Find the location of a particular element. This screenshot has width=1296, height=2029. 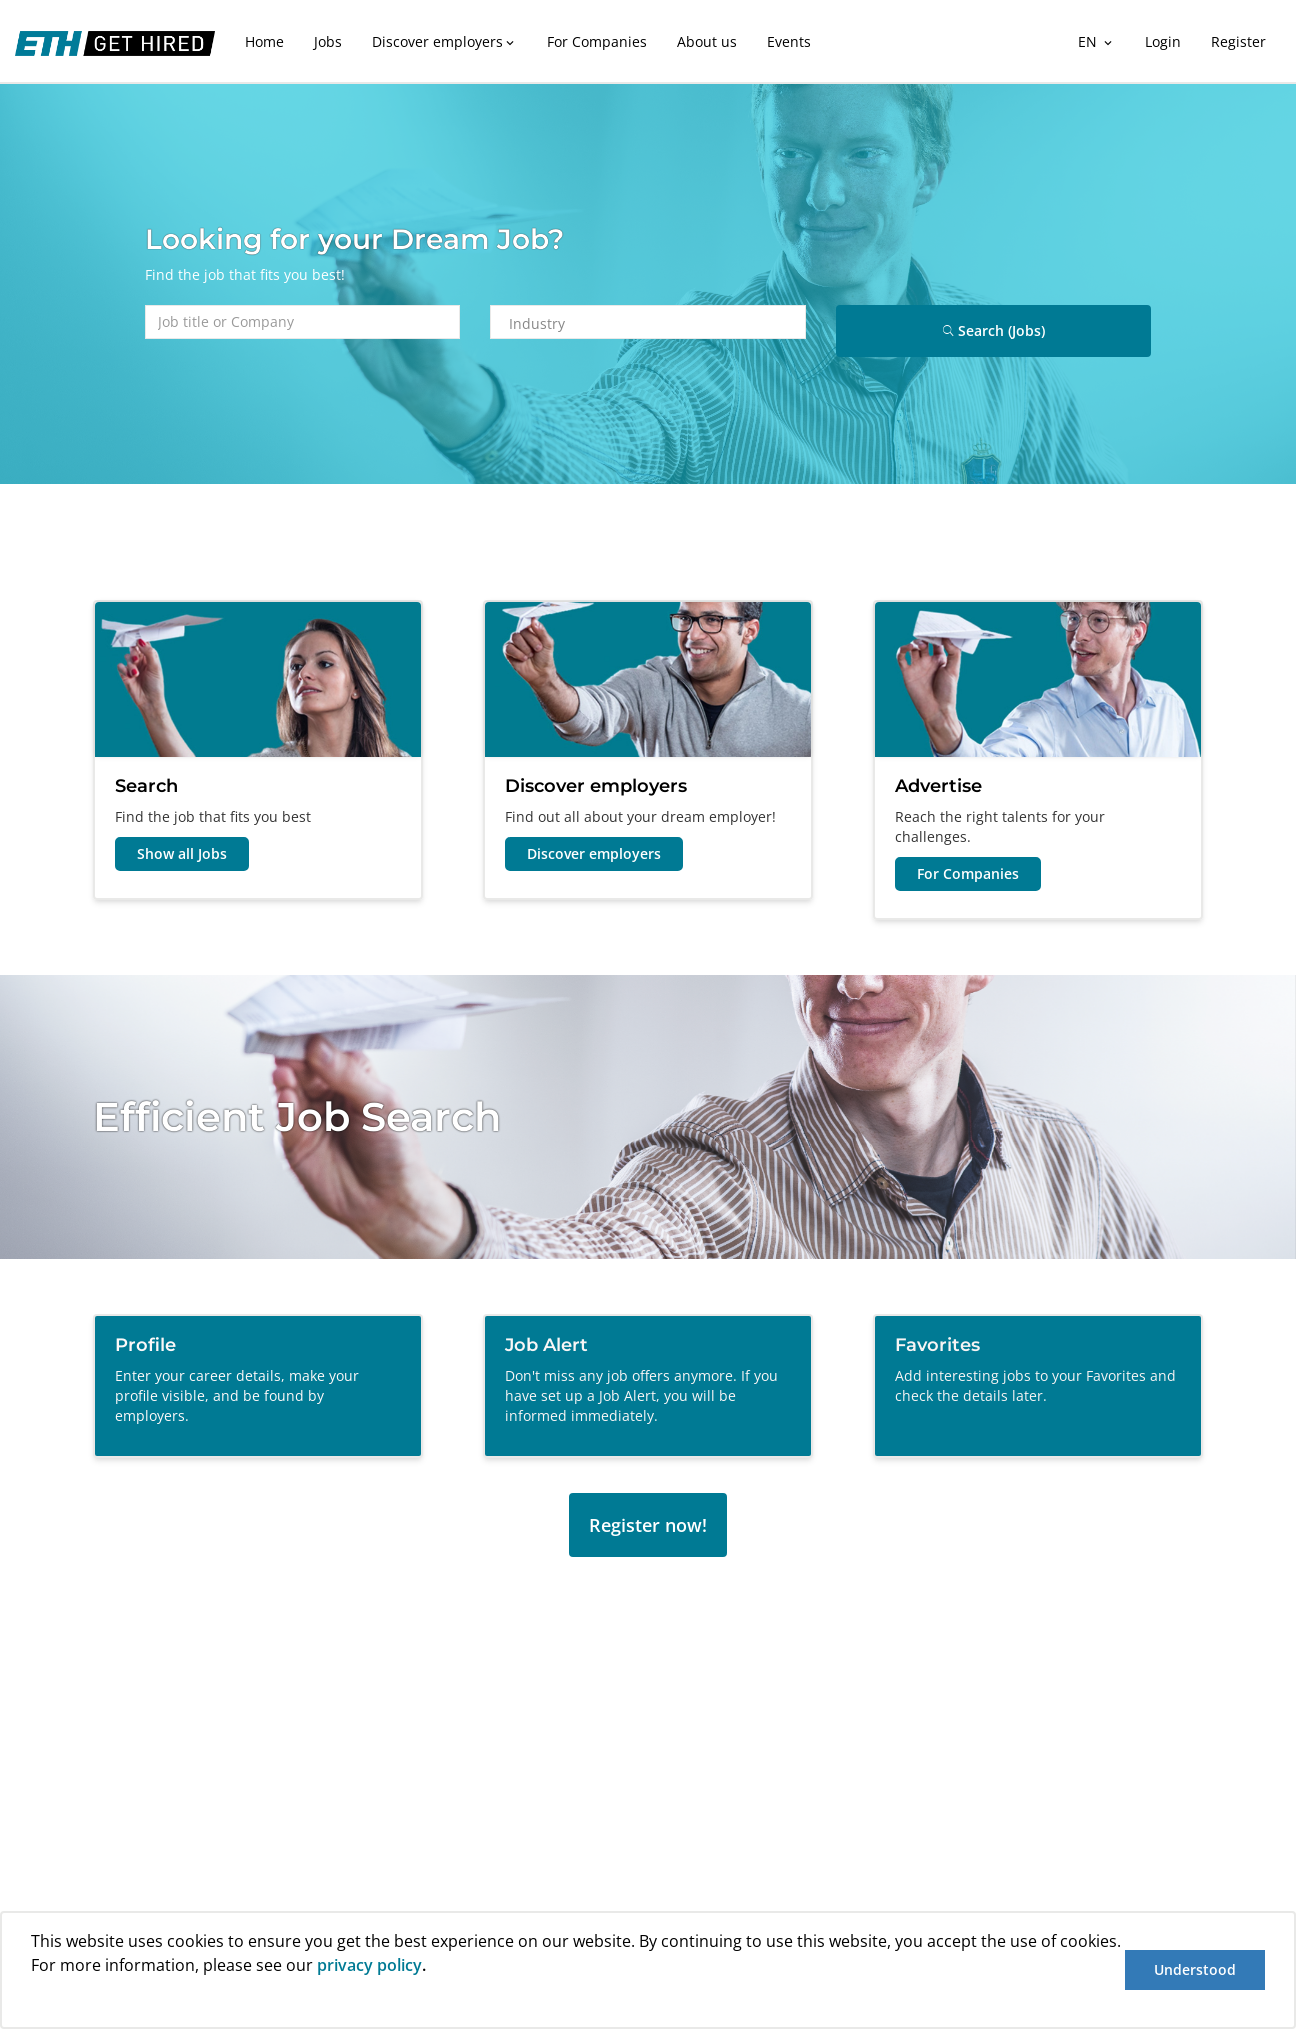

[button] is located at coordinates (34, 2002).